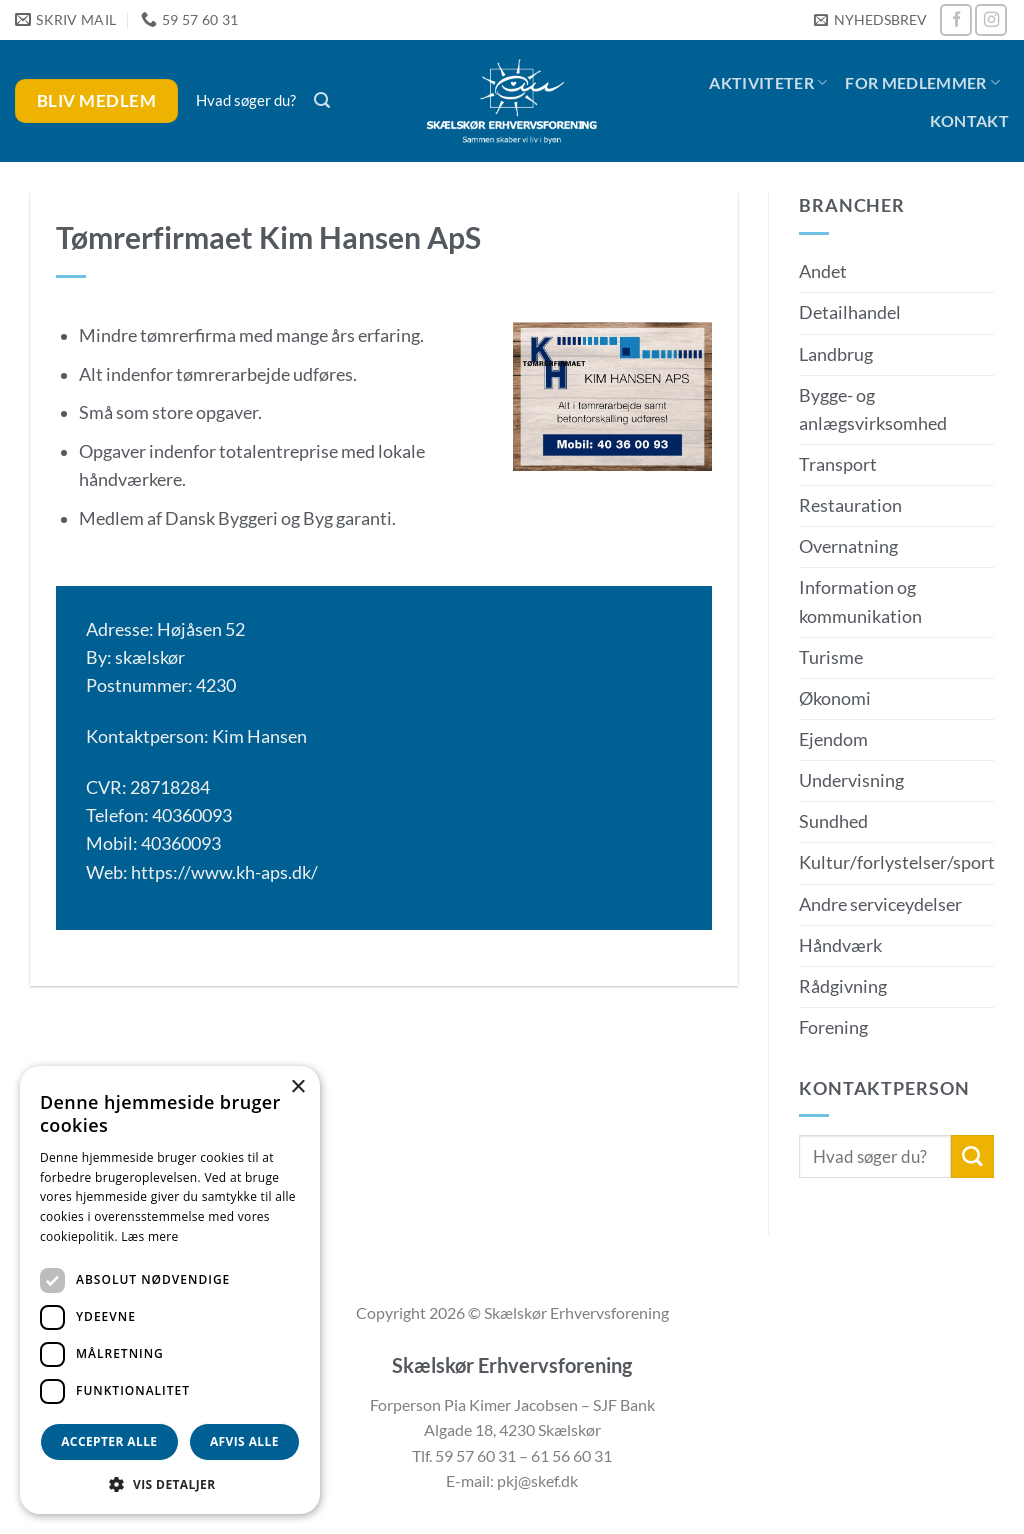 This screenshot has height=1534, width=1024. Describe the element at coordinates (823, 271) in the screenshot. I see `Andet` at that location.